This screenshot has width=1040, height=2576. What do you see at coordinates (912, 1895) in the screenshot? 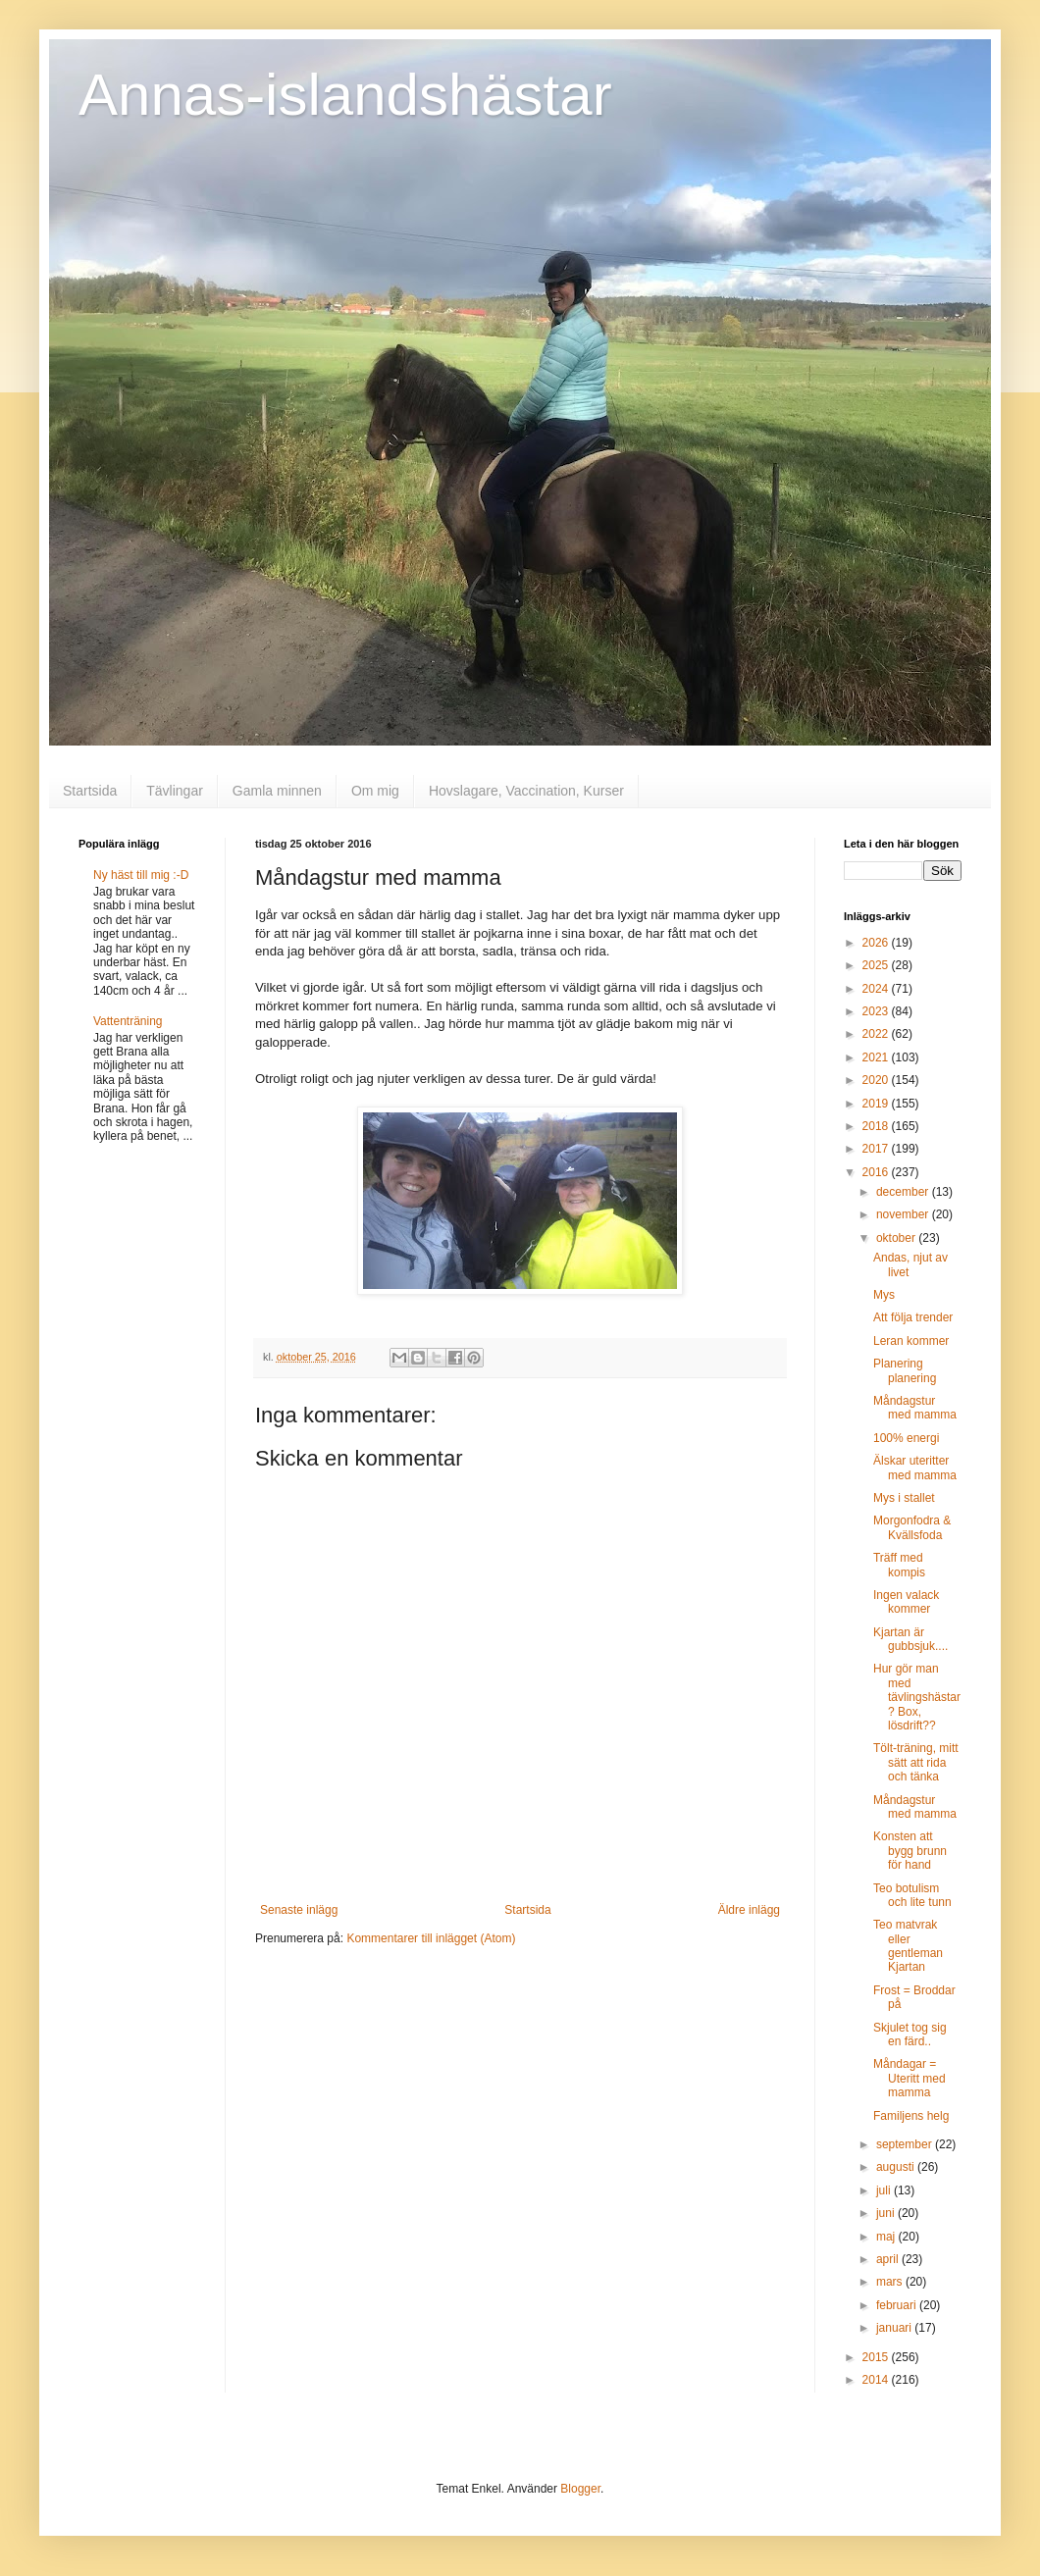
I see `Teo botulism och lite tunn` at bounding box center [912, 1895].